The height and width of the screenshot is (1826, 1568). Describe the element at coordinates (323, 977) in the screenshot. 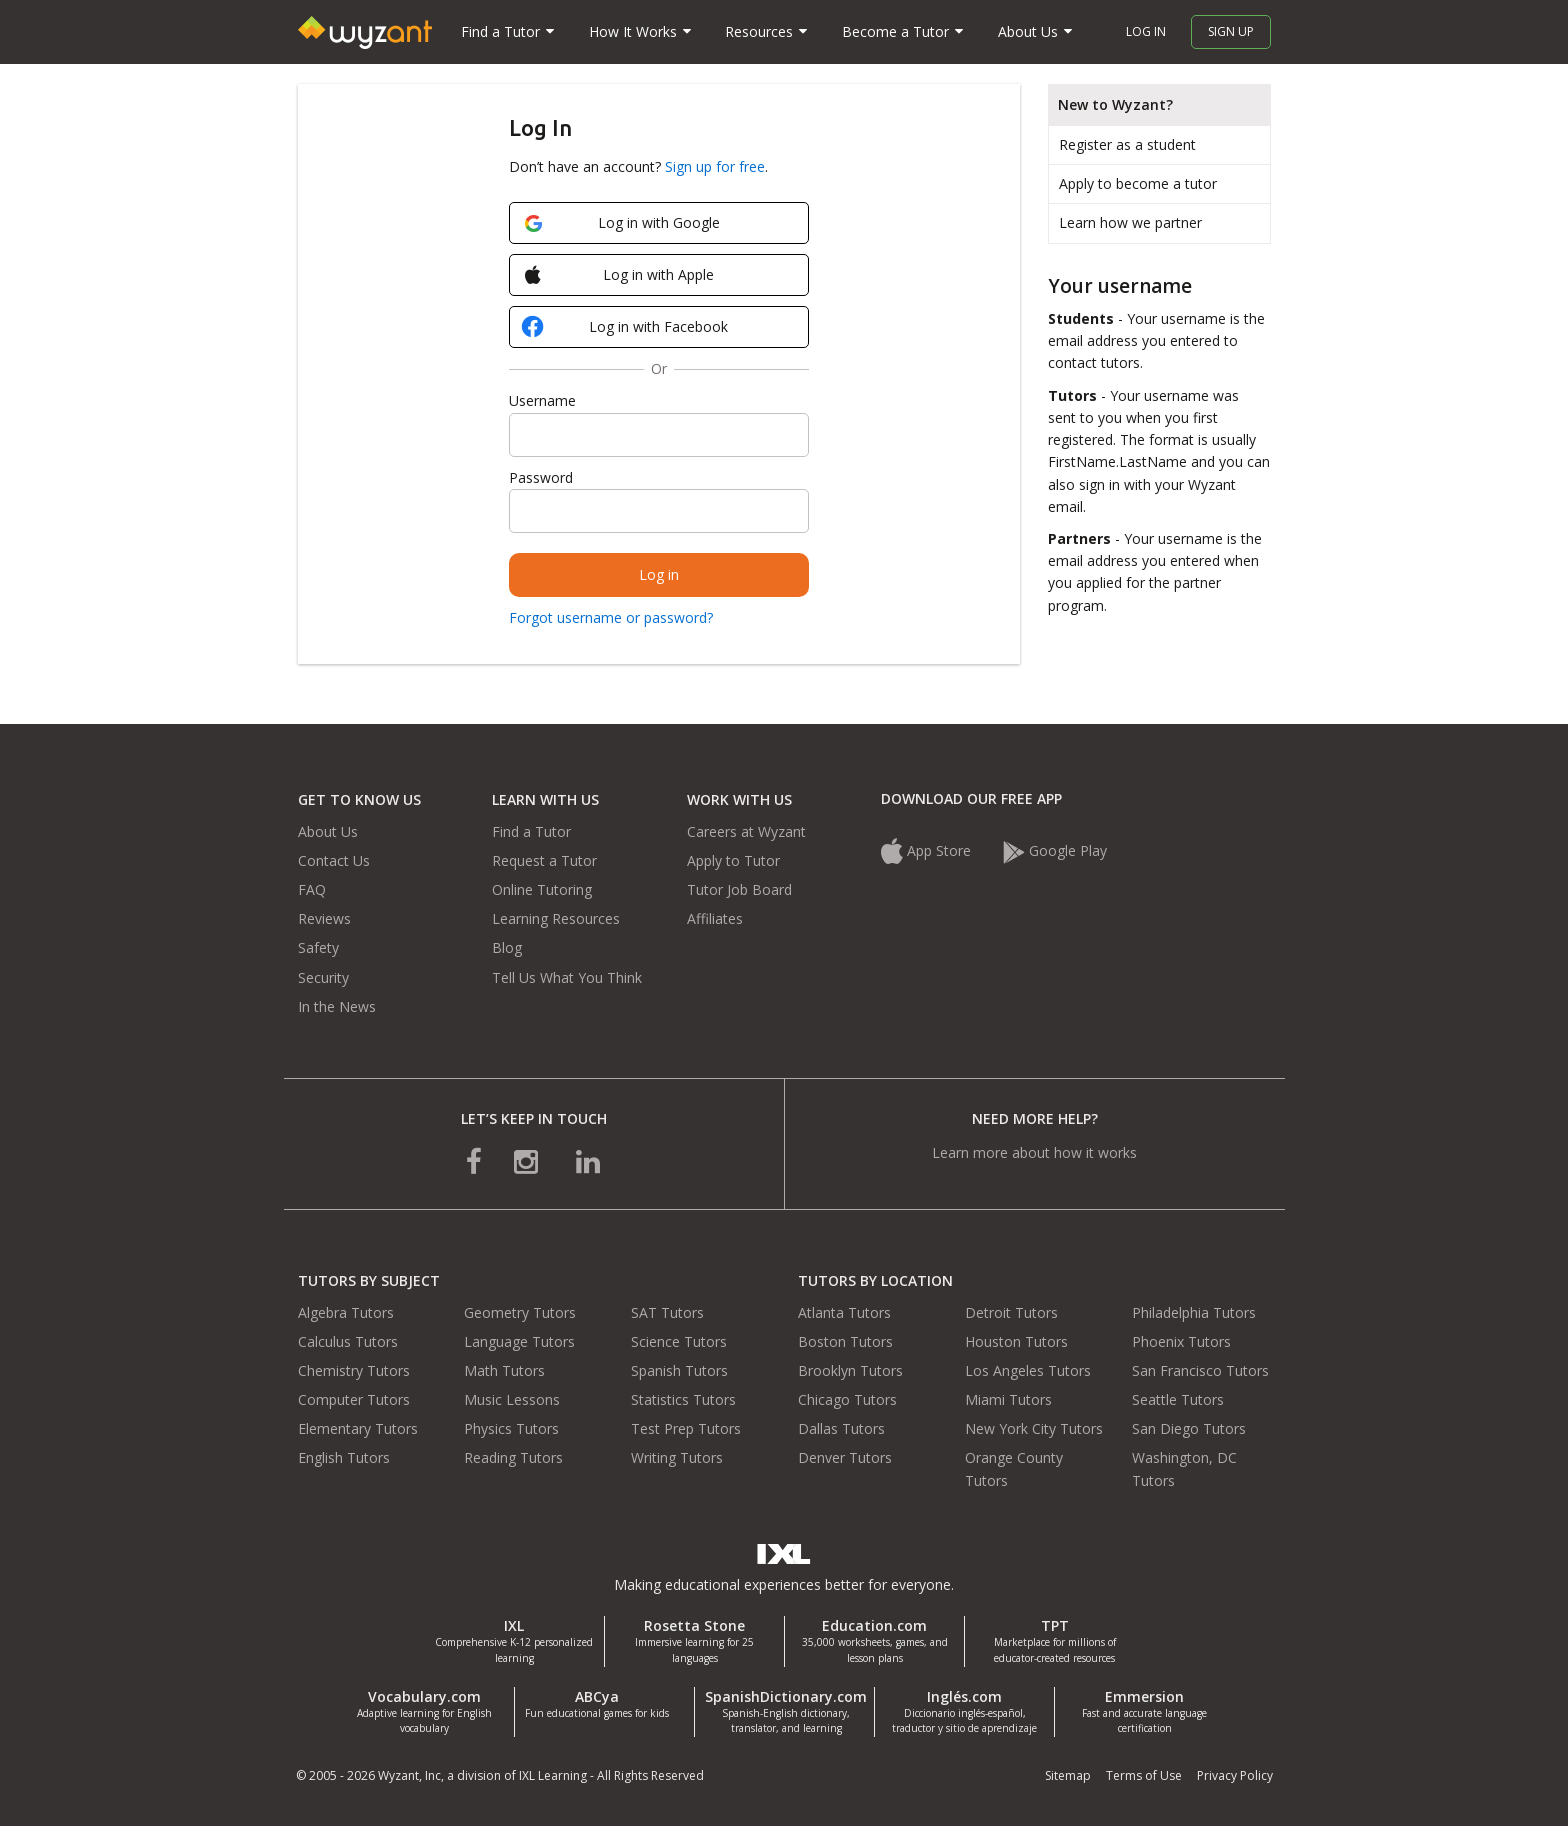

I see `Security` at that location.